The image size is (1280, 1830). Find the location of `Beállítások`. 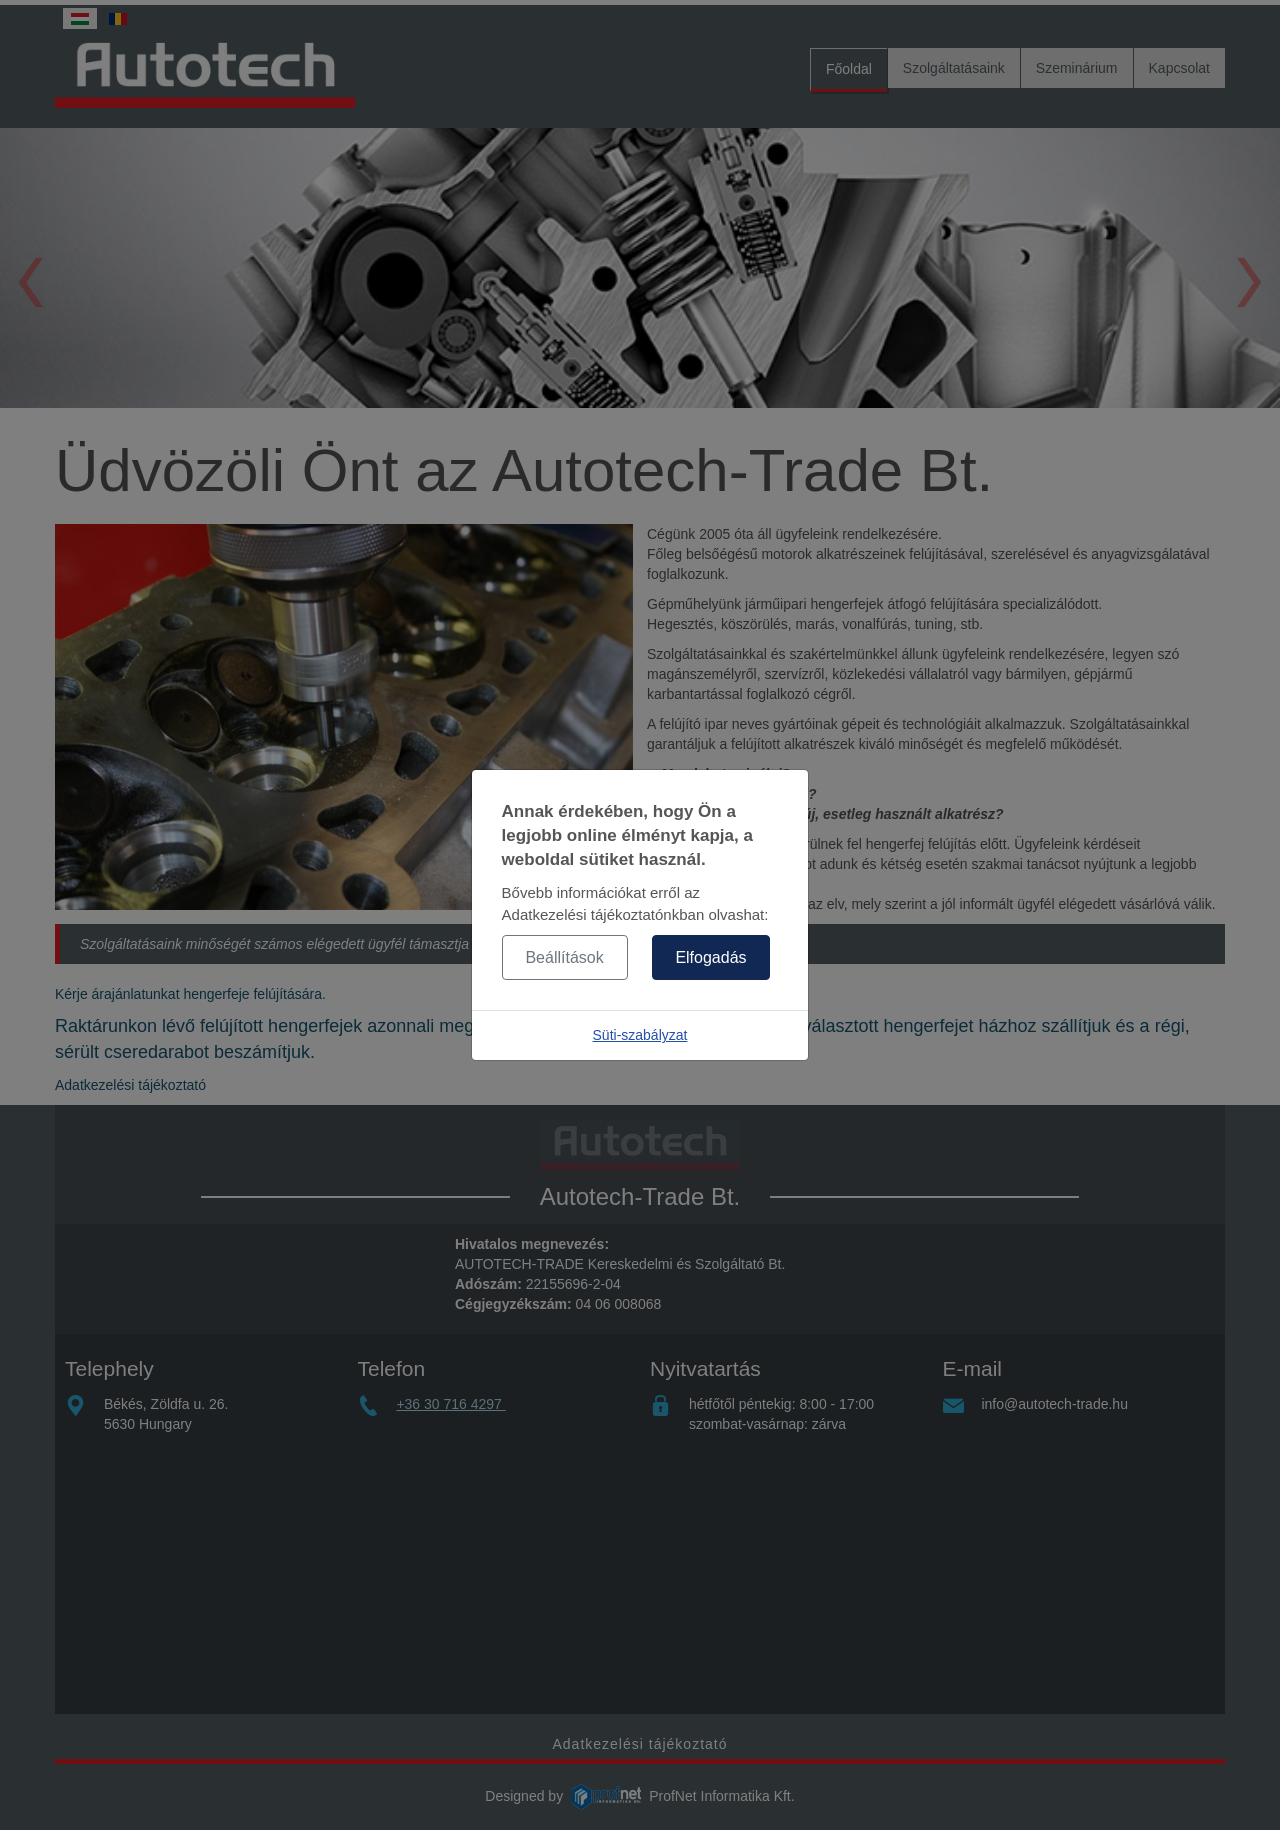

Beállítások is located at coordinates (564, 957).